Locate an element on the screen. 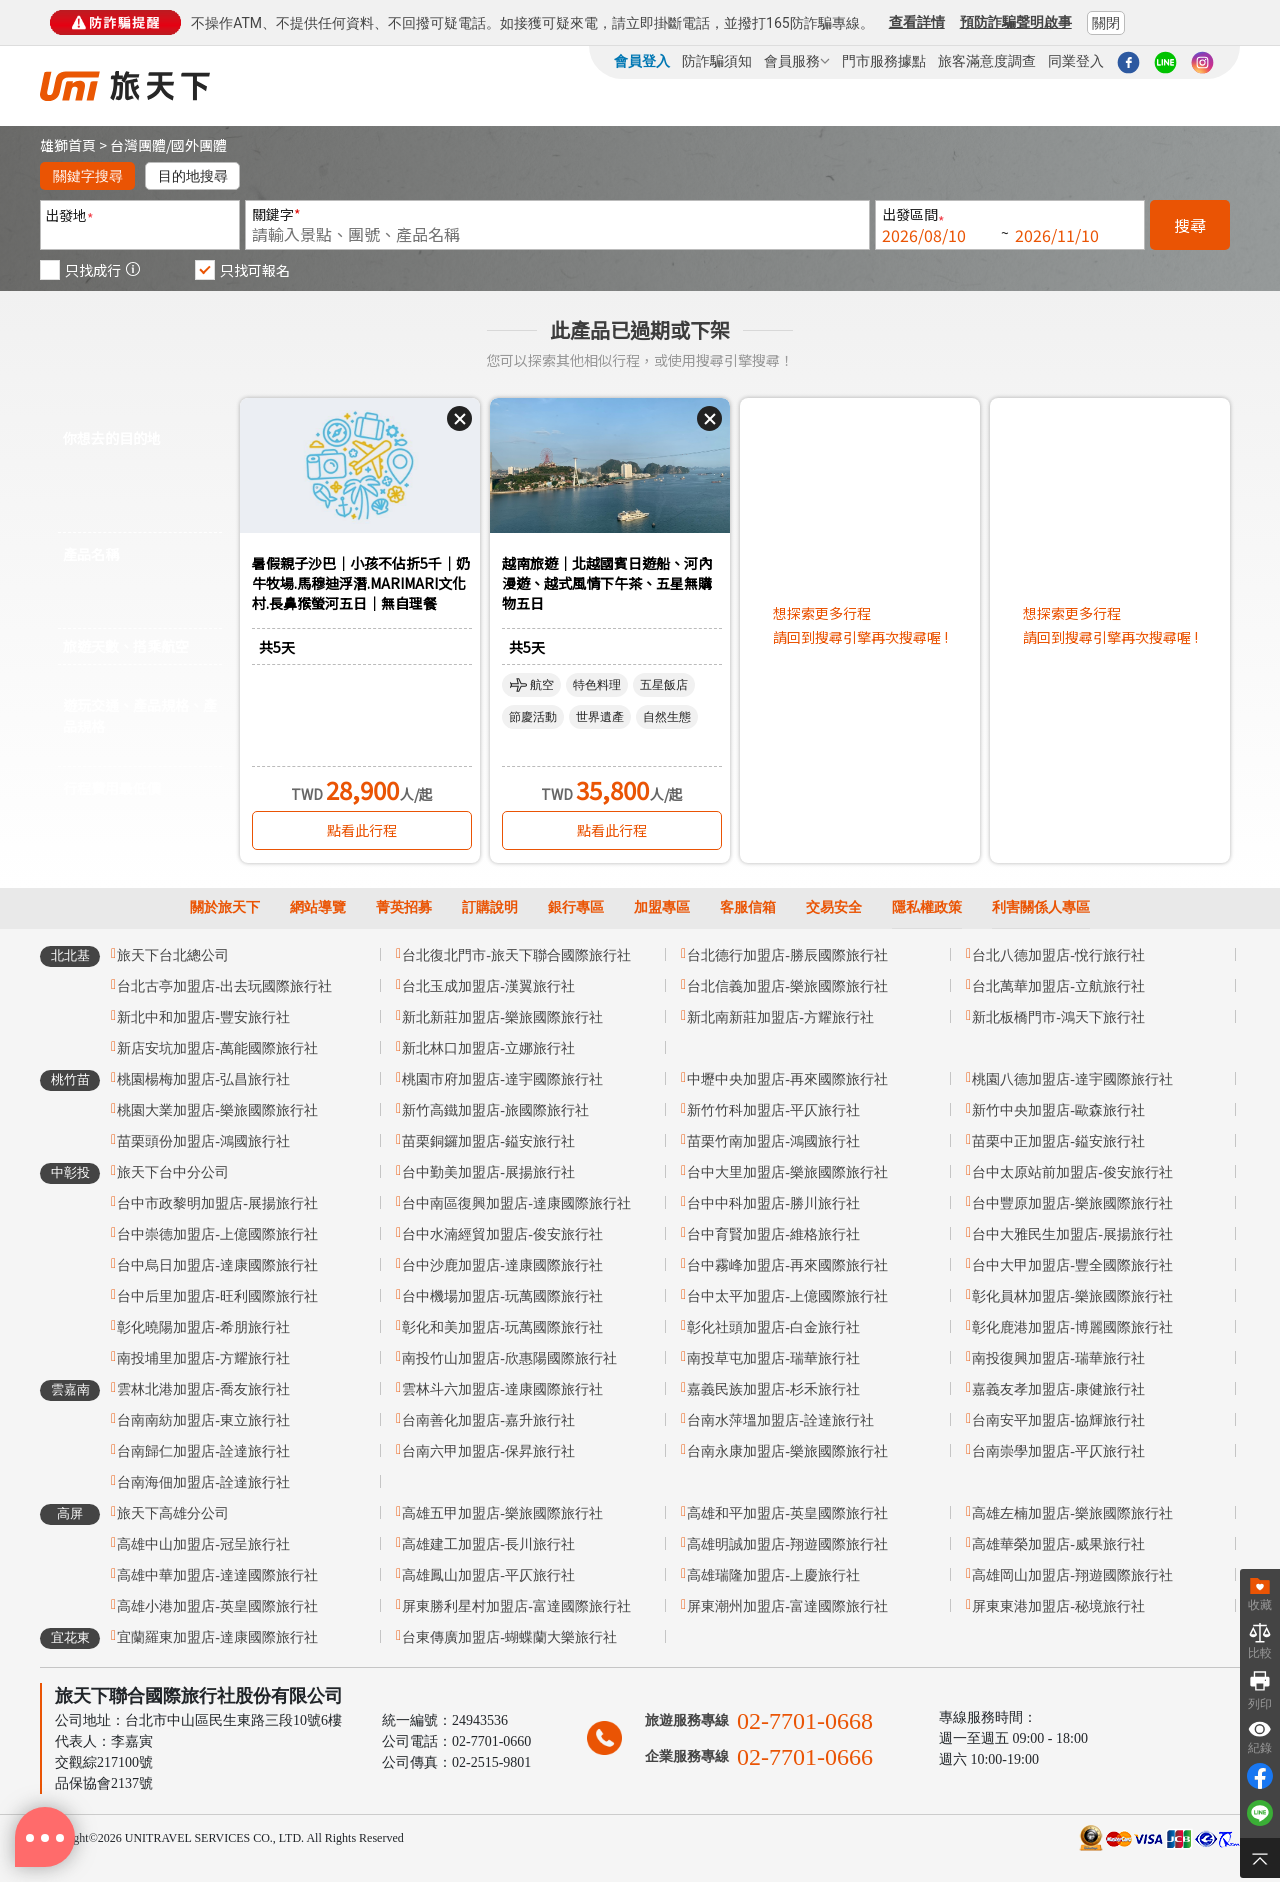 This screenshot has height=1882, width=1280. 防詐騙須知 is located at coordinates (717, 61).